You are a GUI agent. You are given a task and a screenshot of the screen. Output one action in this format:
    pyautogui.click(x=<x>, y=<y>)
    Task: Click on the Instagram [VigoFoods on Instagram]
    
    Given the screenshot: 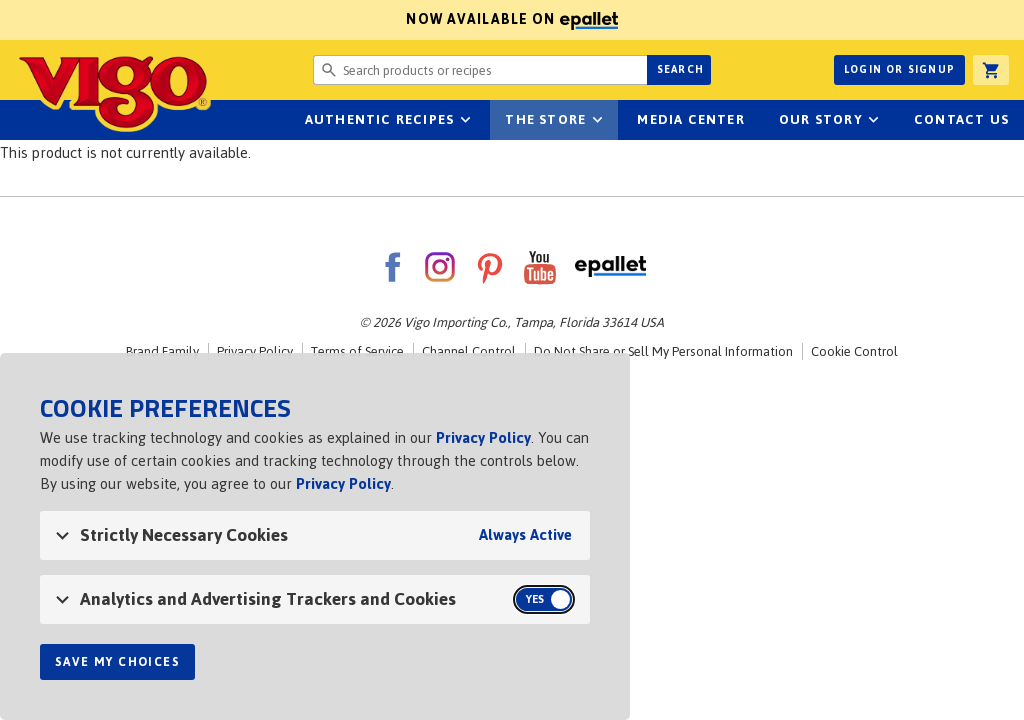 What is the action you would take?
    pyautogui.click(x=440, y=267)
    